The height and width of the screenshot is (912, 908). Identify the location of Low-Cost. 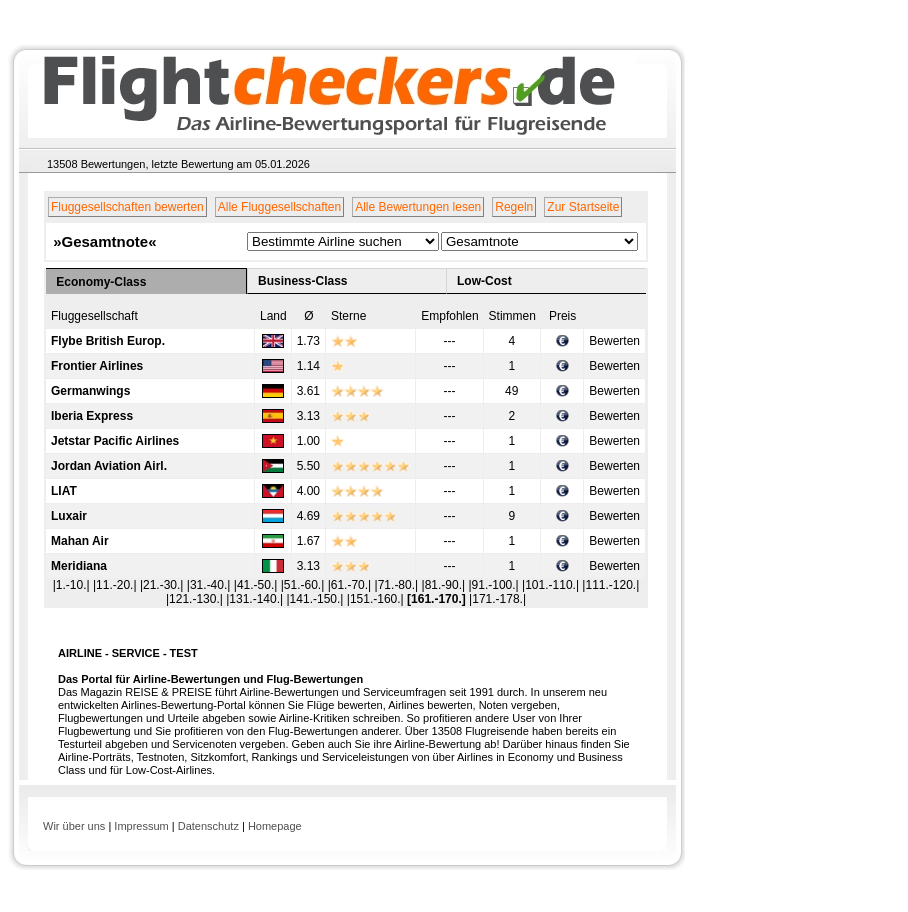
(484, 281).